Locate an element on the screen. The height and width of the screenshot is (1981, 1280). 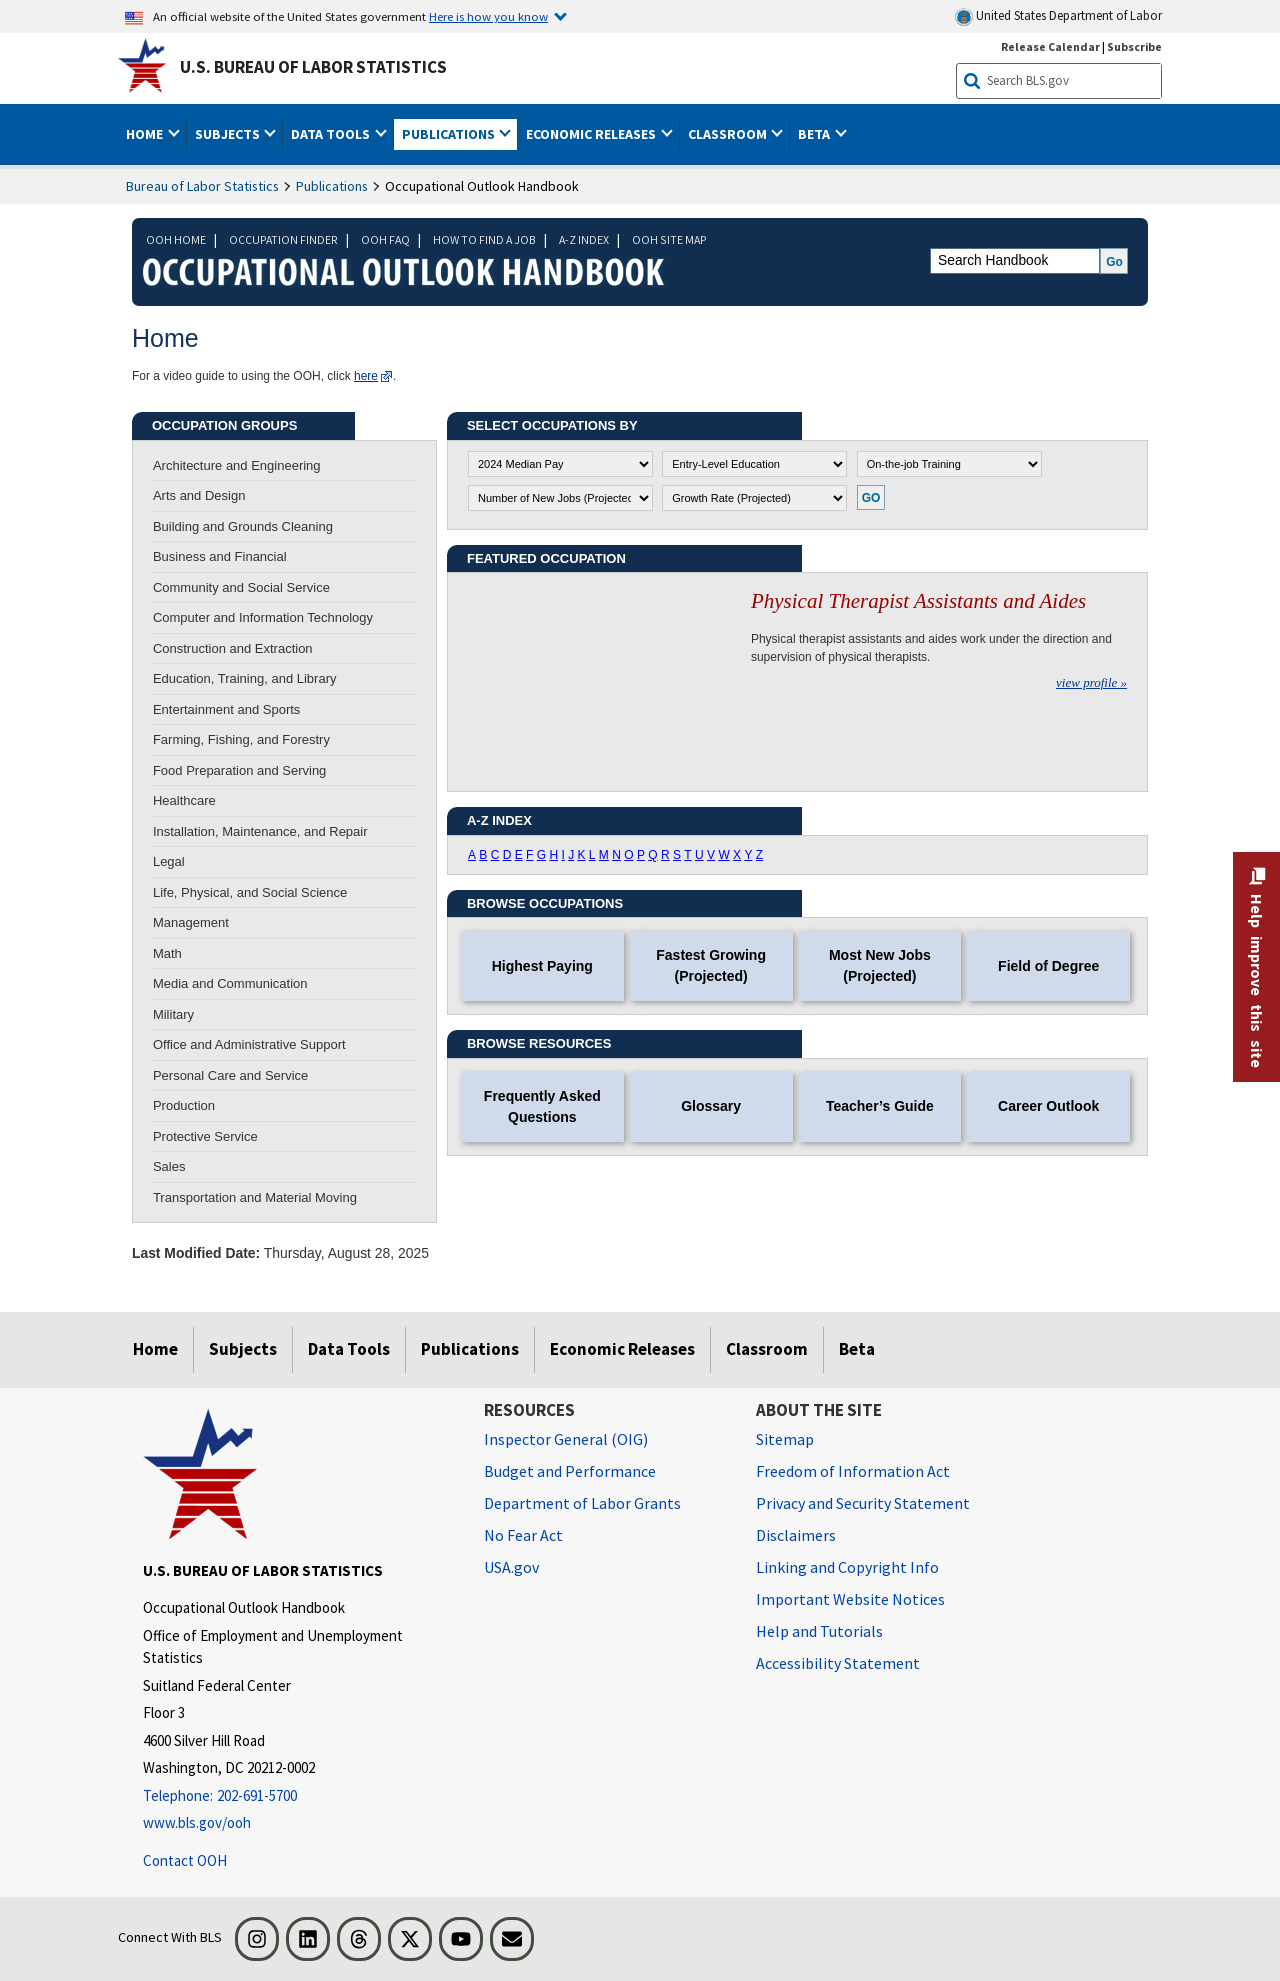
OOH FAQ is located at coordinates (385, 239).